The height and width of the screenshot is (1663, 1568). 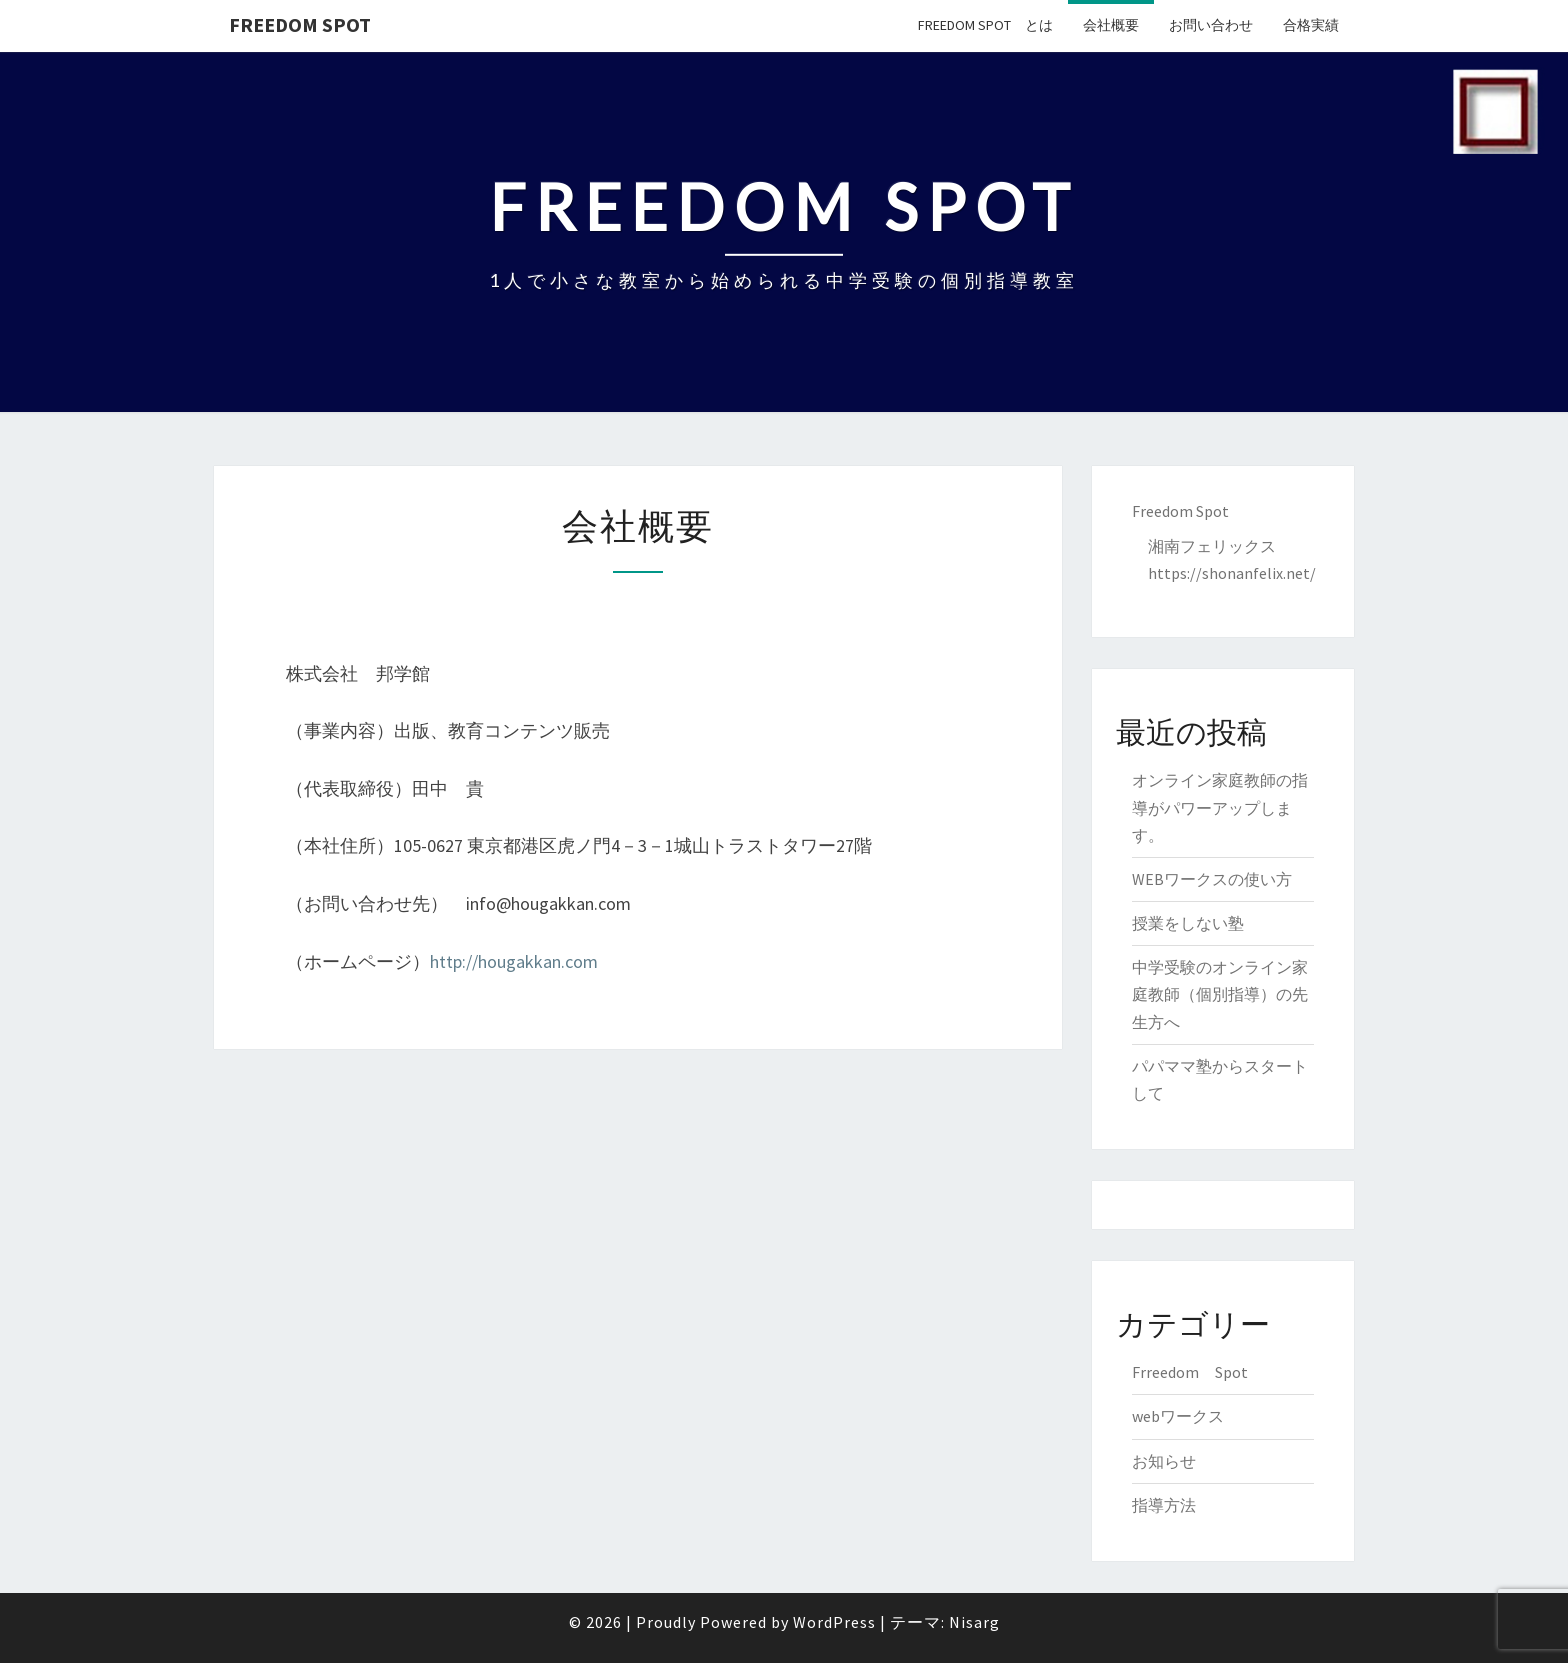 I want to click on Frreedom Spot, so click(x=1190, y=1372).